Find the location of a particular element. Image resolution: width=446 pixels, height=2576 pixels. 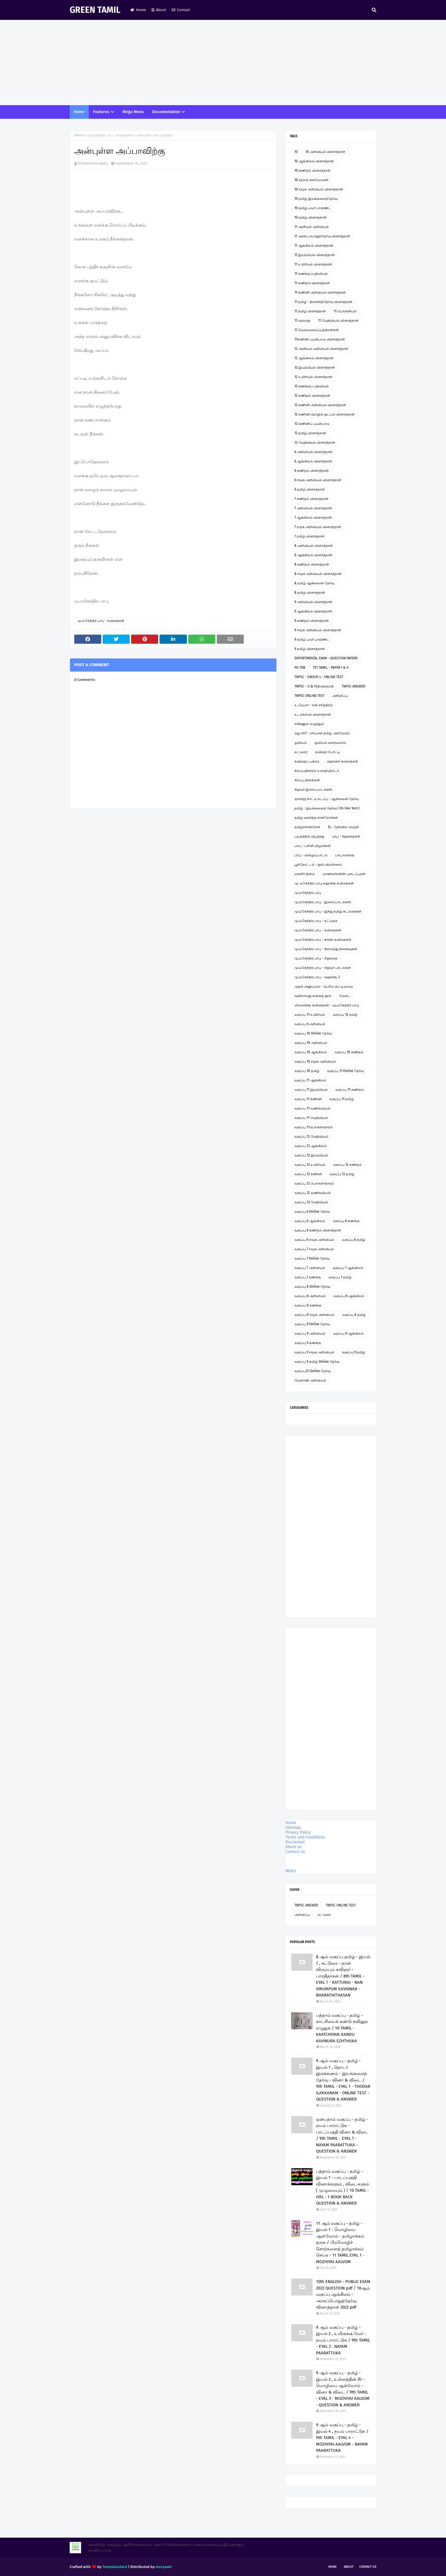

நீட் தேர்வில் வெற்றி is located at coordinates (343, 827).